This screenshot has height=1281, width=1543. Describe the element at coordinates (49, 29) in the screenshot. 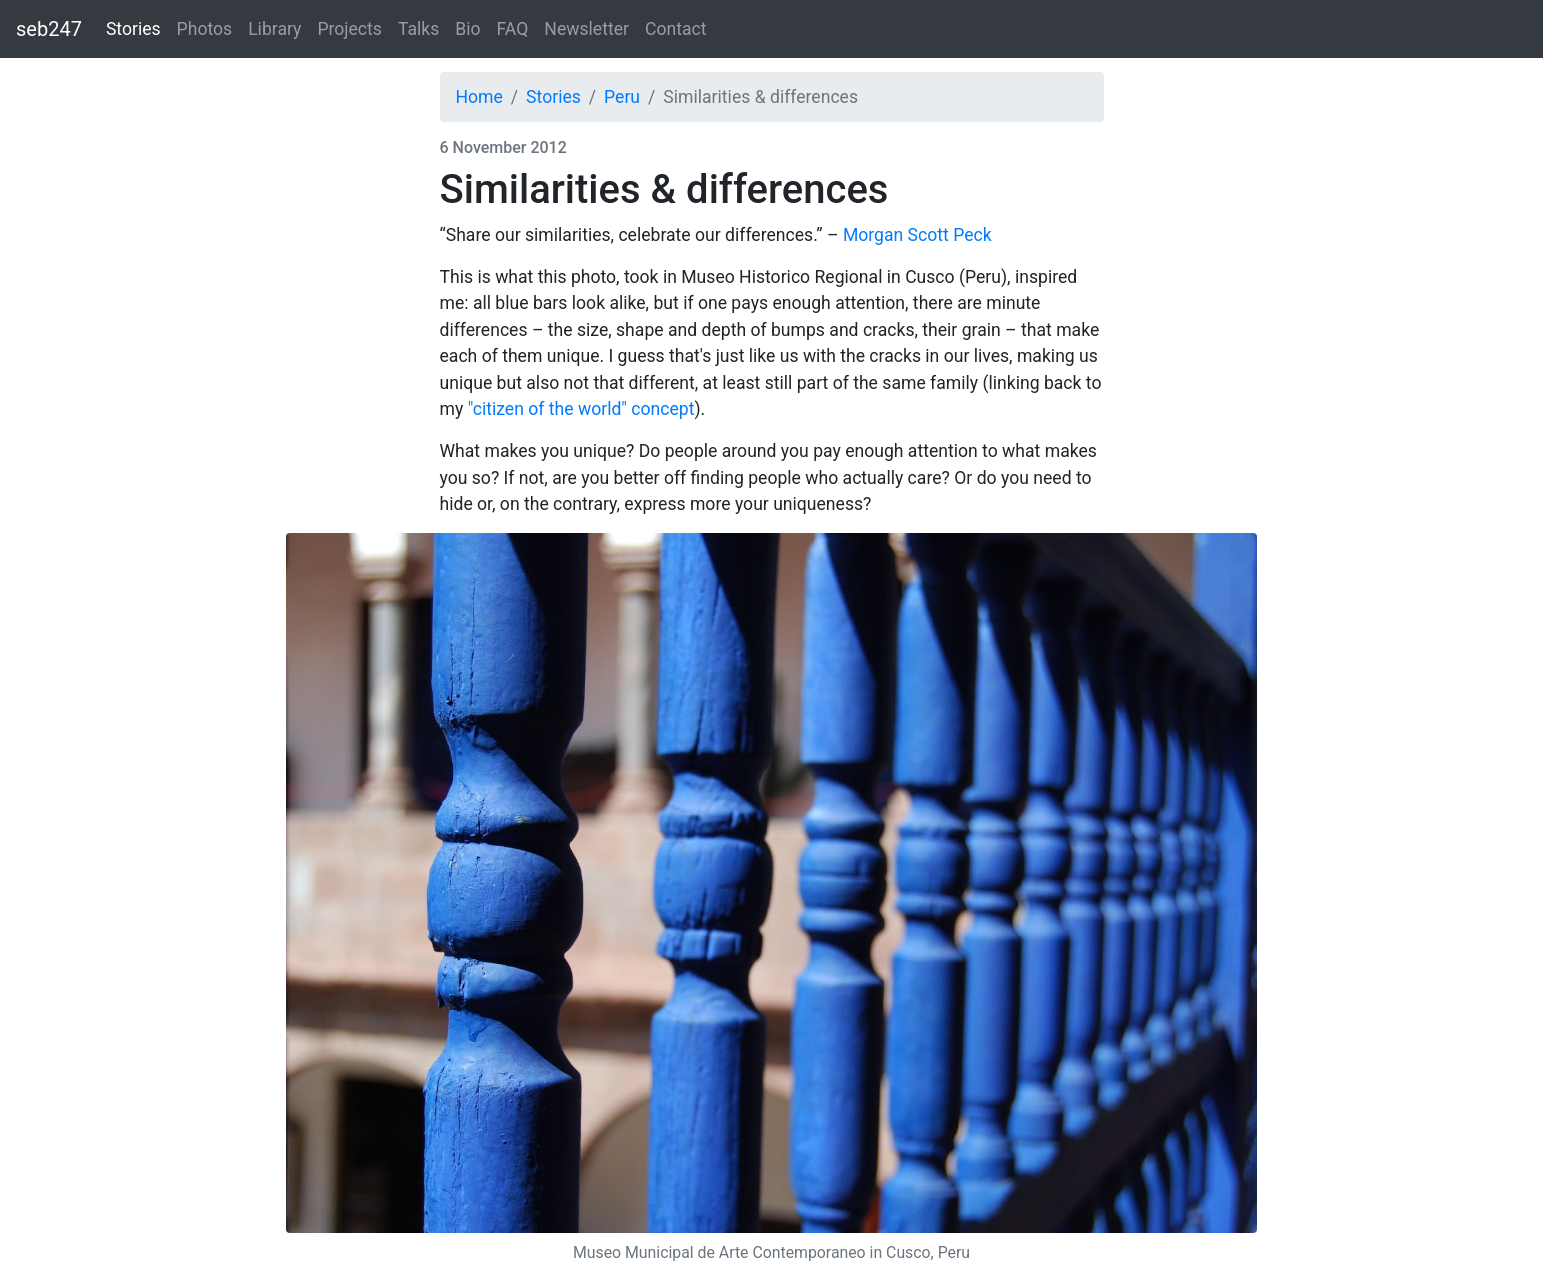

I see `seb247` at that location.